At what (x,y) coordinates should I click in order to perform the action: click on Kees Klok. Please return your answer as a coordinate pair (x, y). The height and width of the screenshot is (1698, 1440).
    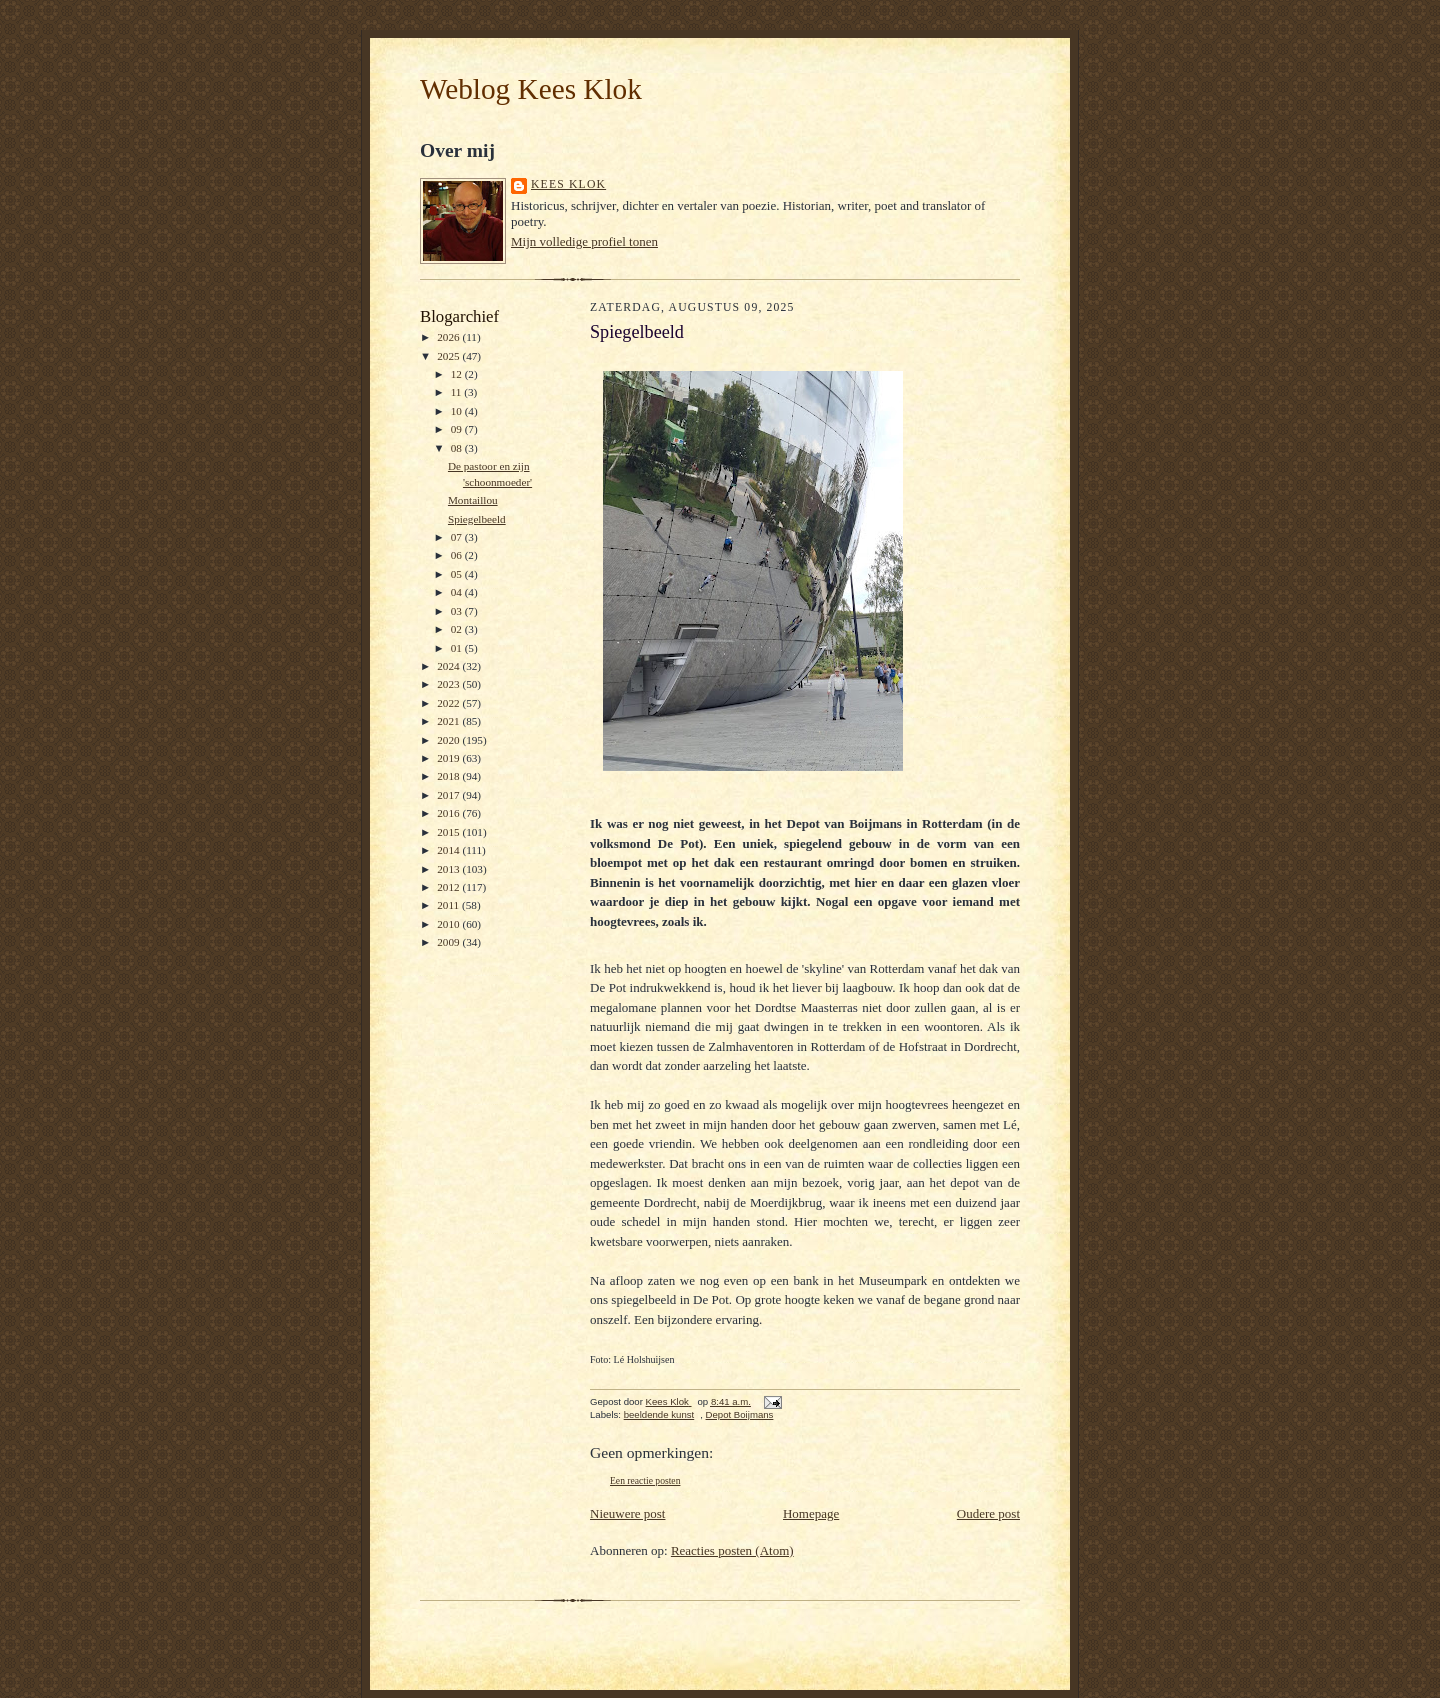
    Looking at the image, I should click on (568, 184).